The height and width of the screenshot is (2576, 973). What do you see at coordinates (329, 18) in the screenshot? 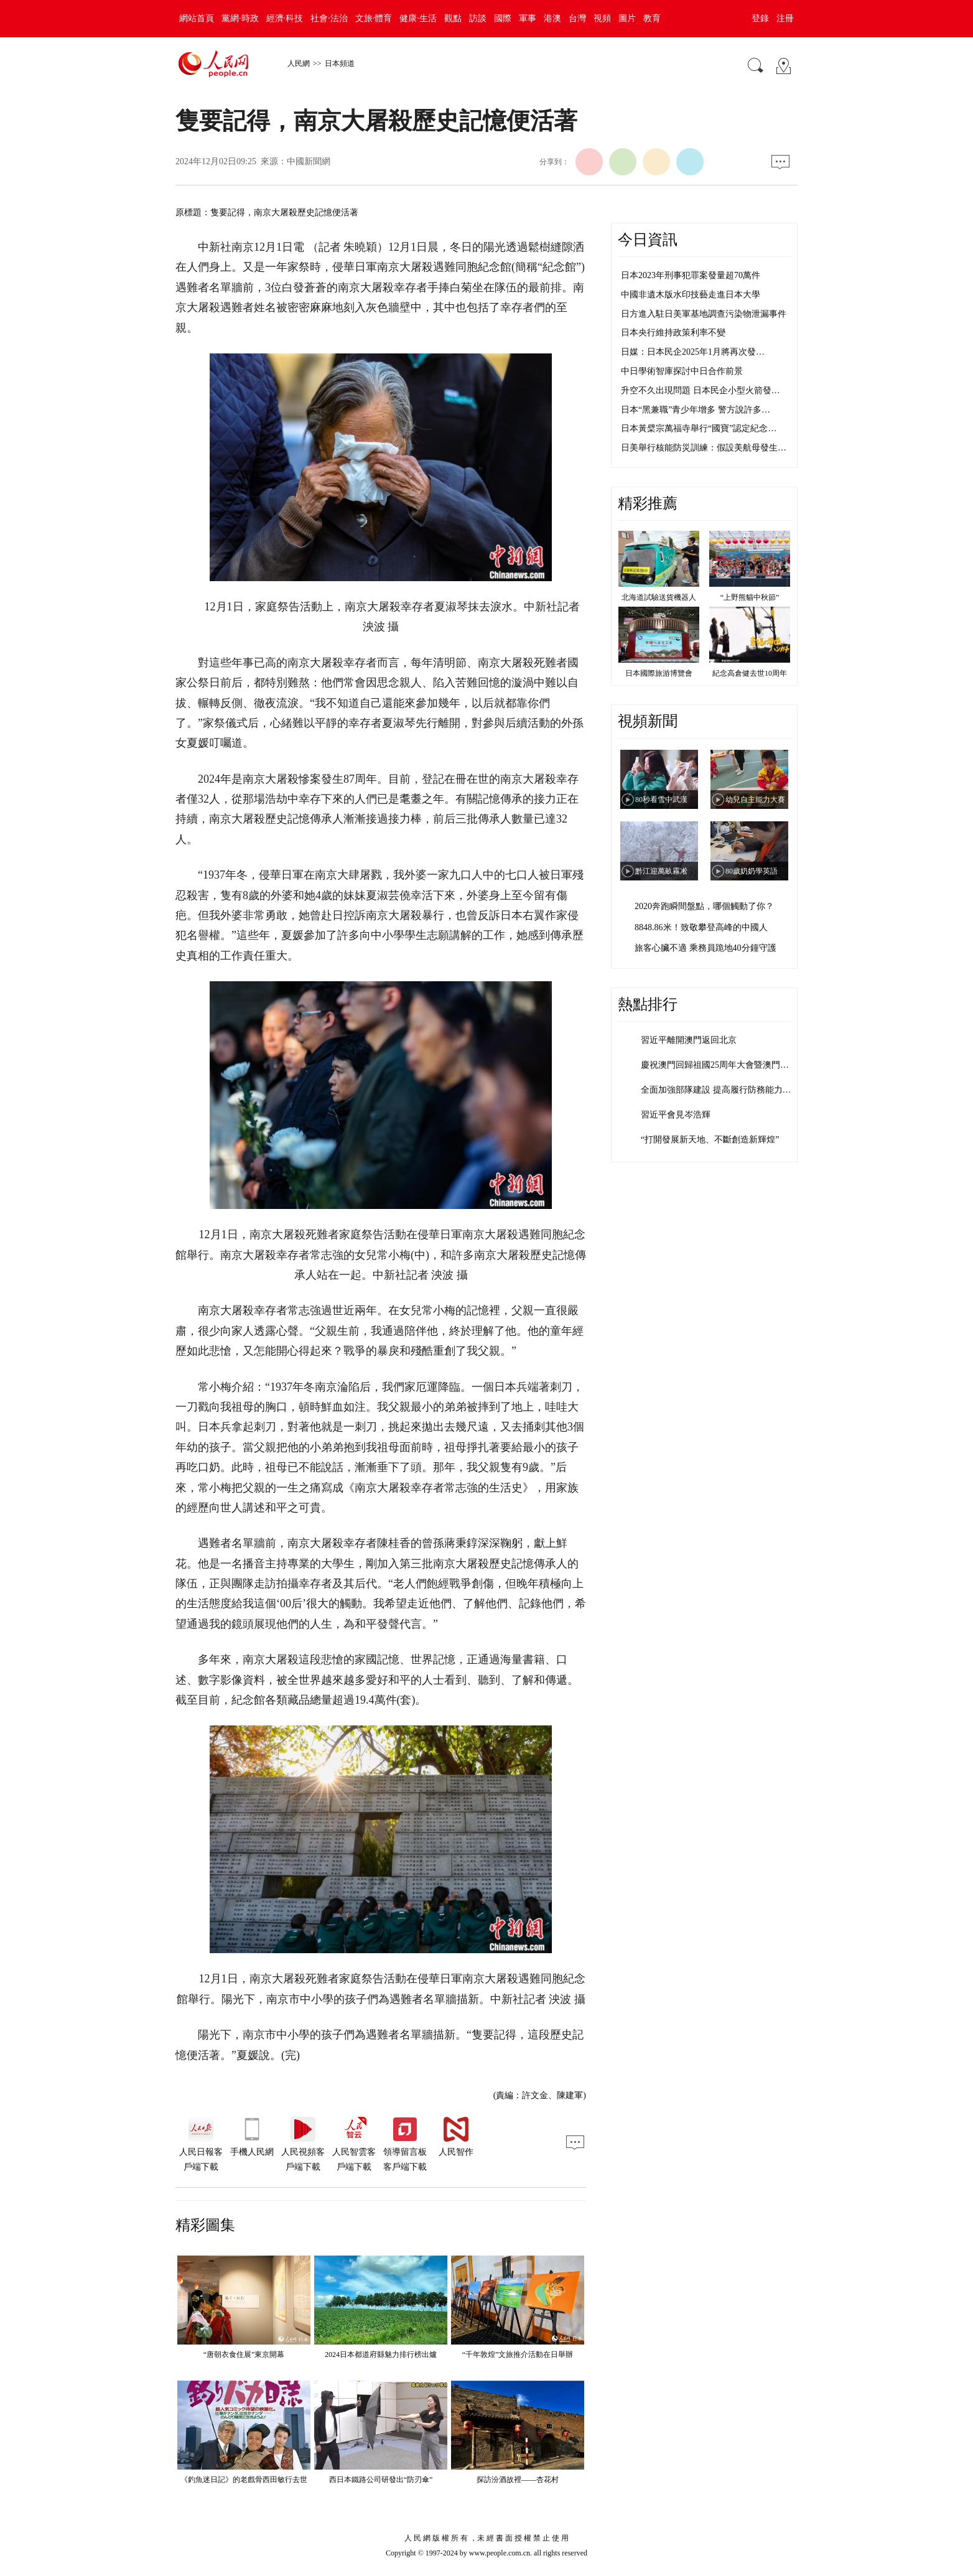
I see `社會·法治` at bounding box center [329, 18].